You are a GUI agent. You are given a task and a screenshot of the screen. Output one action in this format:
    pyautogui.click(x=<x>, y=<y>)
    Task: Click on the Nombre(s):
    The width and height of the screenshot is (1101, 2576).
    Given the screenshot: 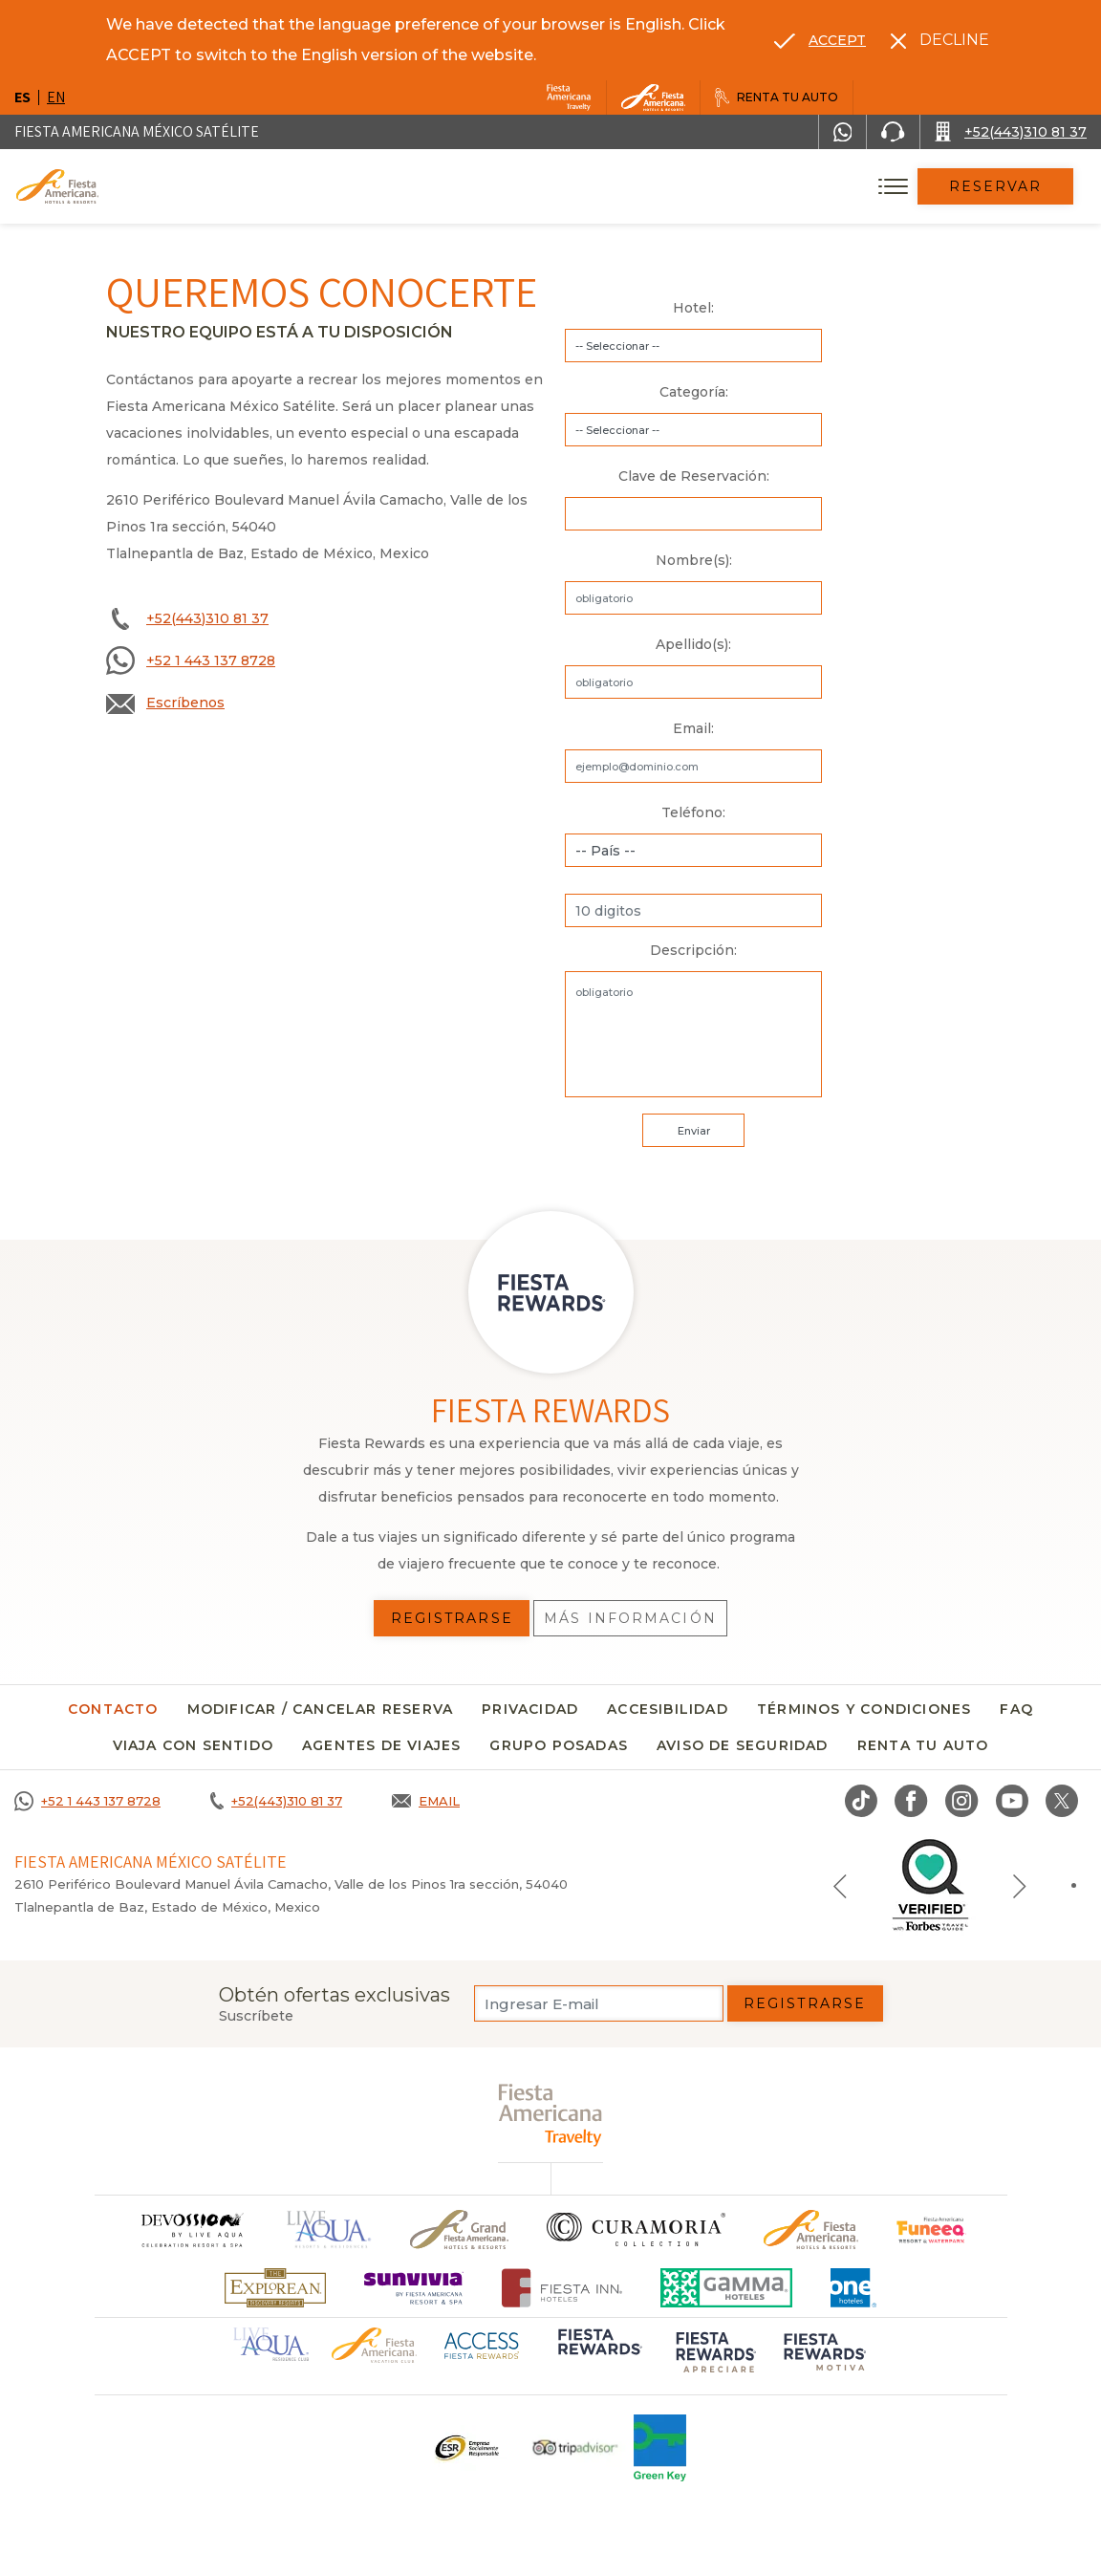 What is the action you would take?
    pyautogui.click(x=694, y=560)
    